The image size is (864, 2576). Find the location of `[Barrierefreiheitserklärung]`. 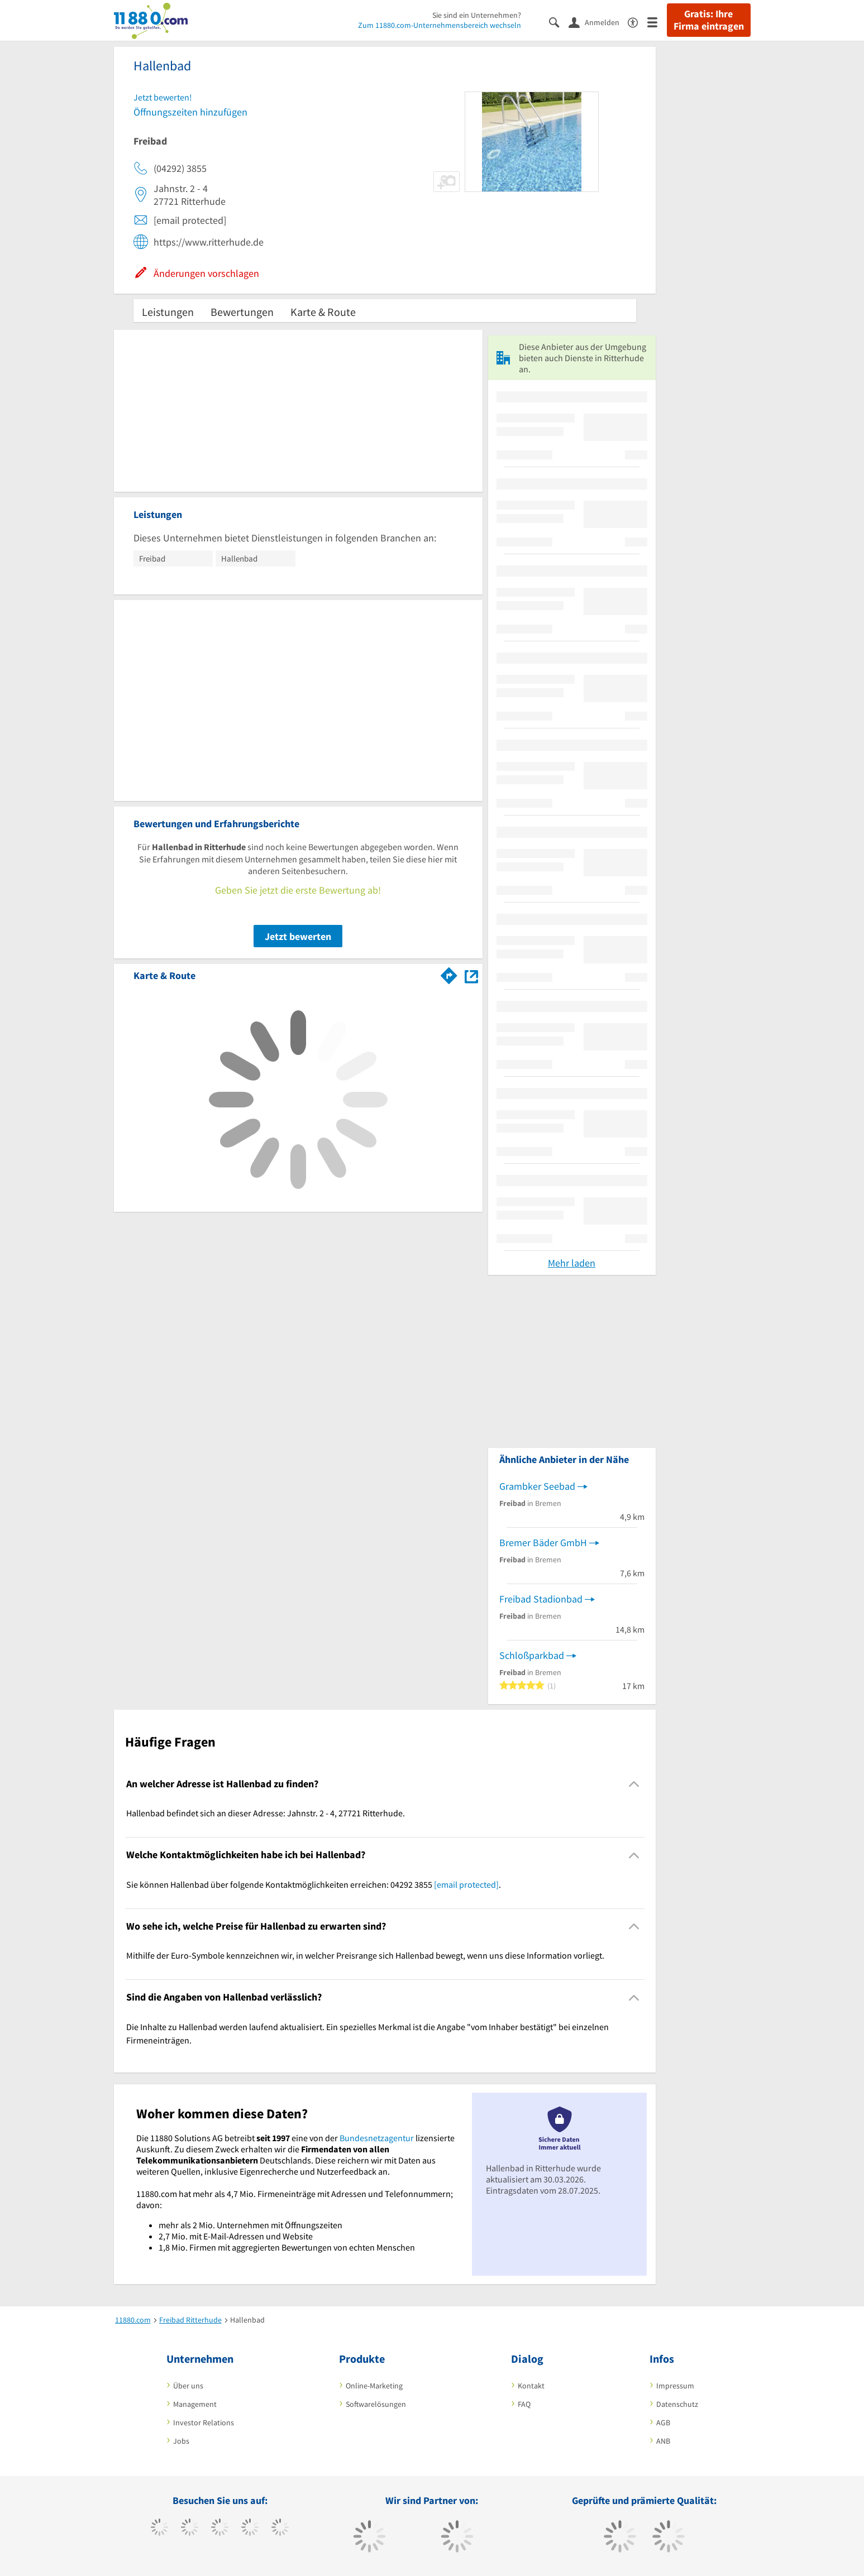

[Barrierefreiheitserklärung] is located at coordinates (637, 21).